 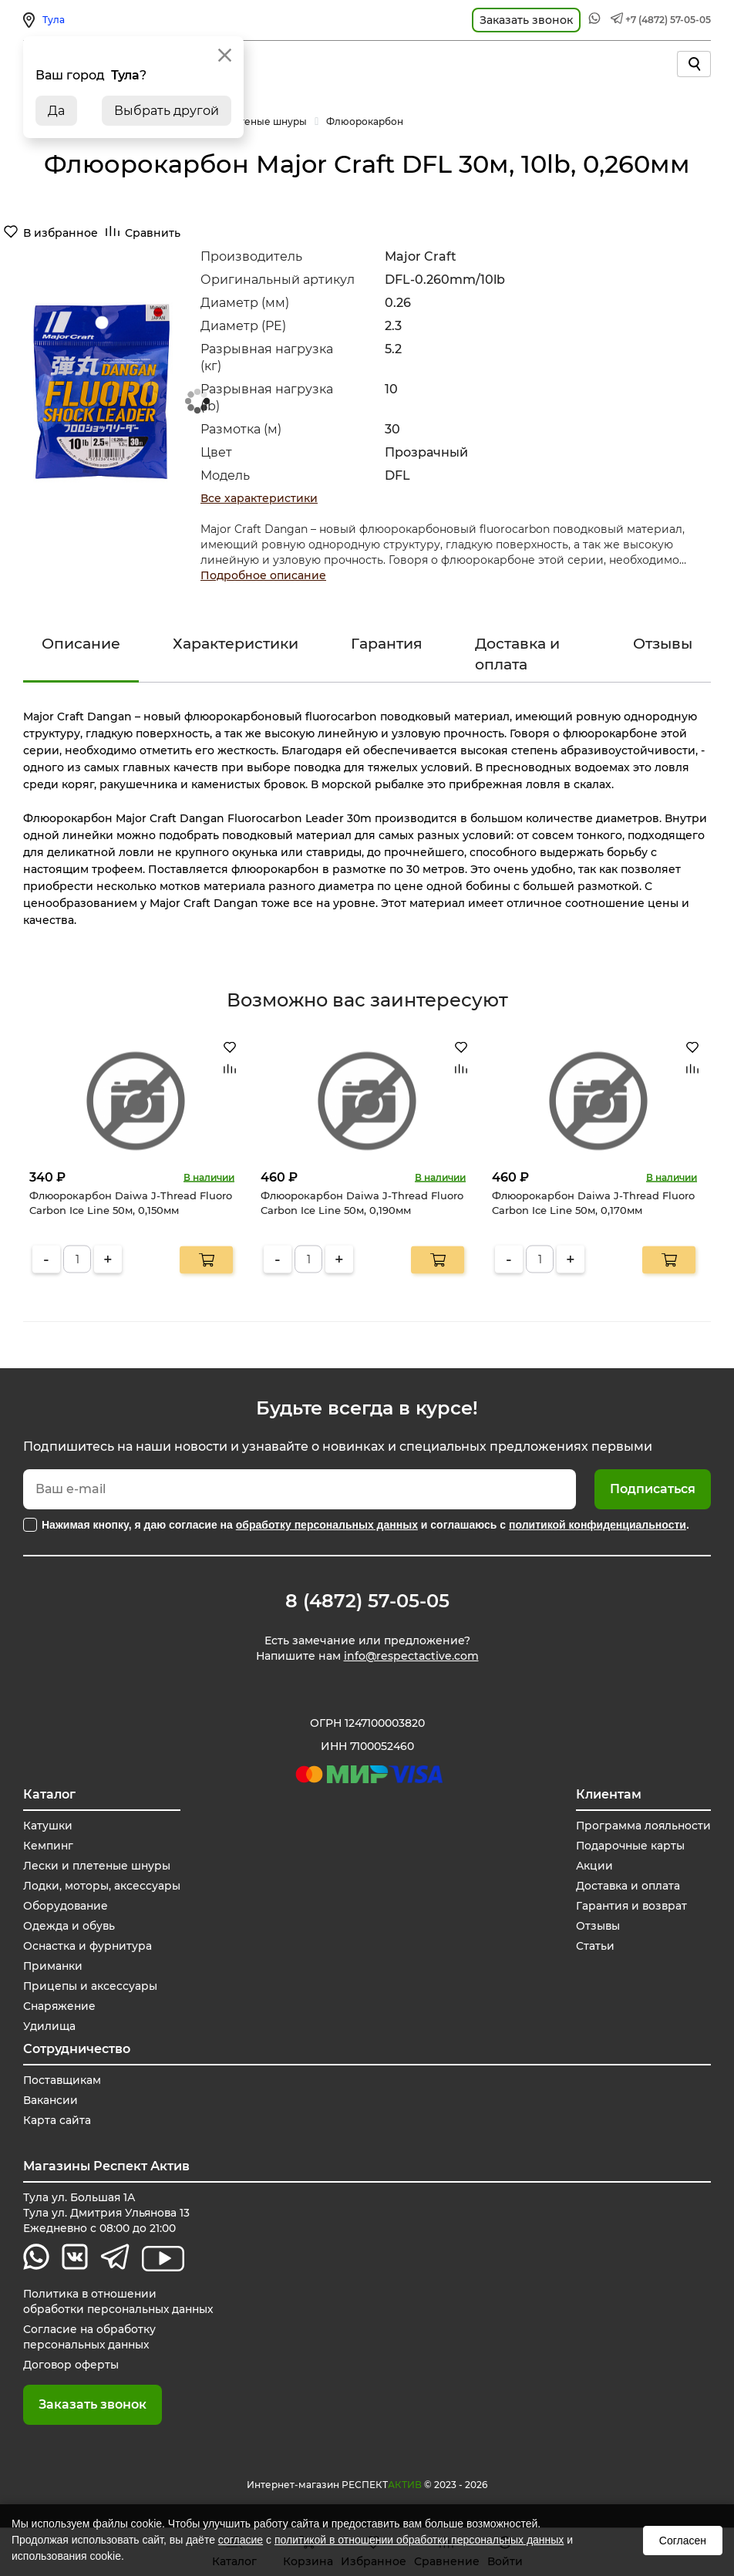 What do you see at coordinates (49, 2027) in the screenshot?
I see `Удилища` at bounding box center [49, 2027].